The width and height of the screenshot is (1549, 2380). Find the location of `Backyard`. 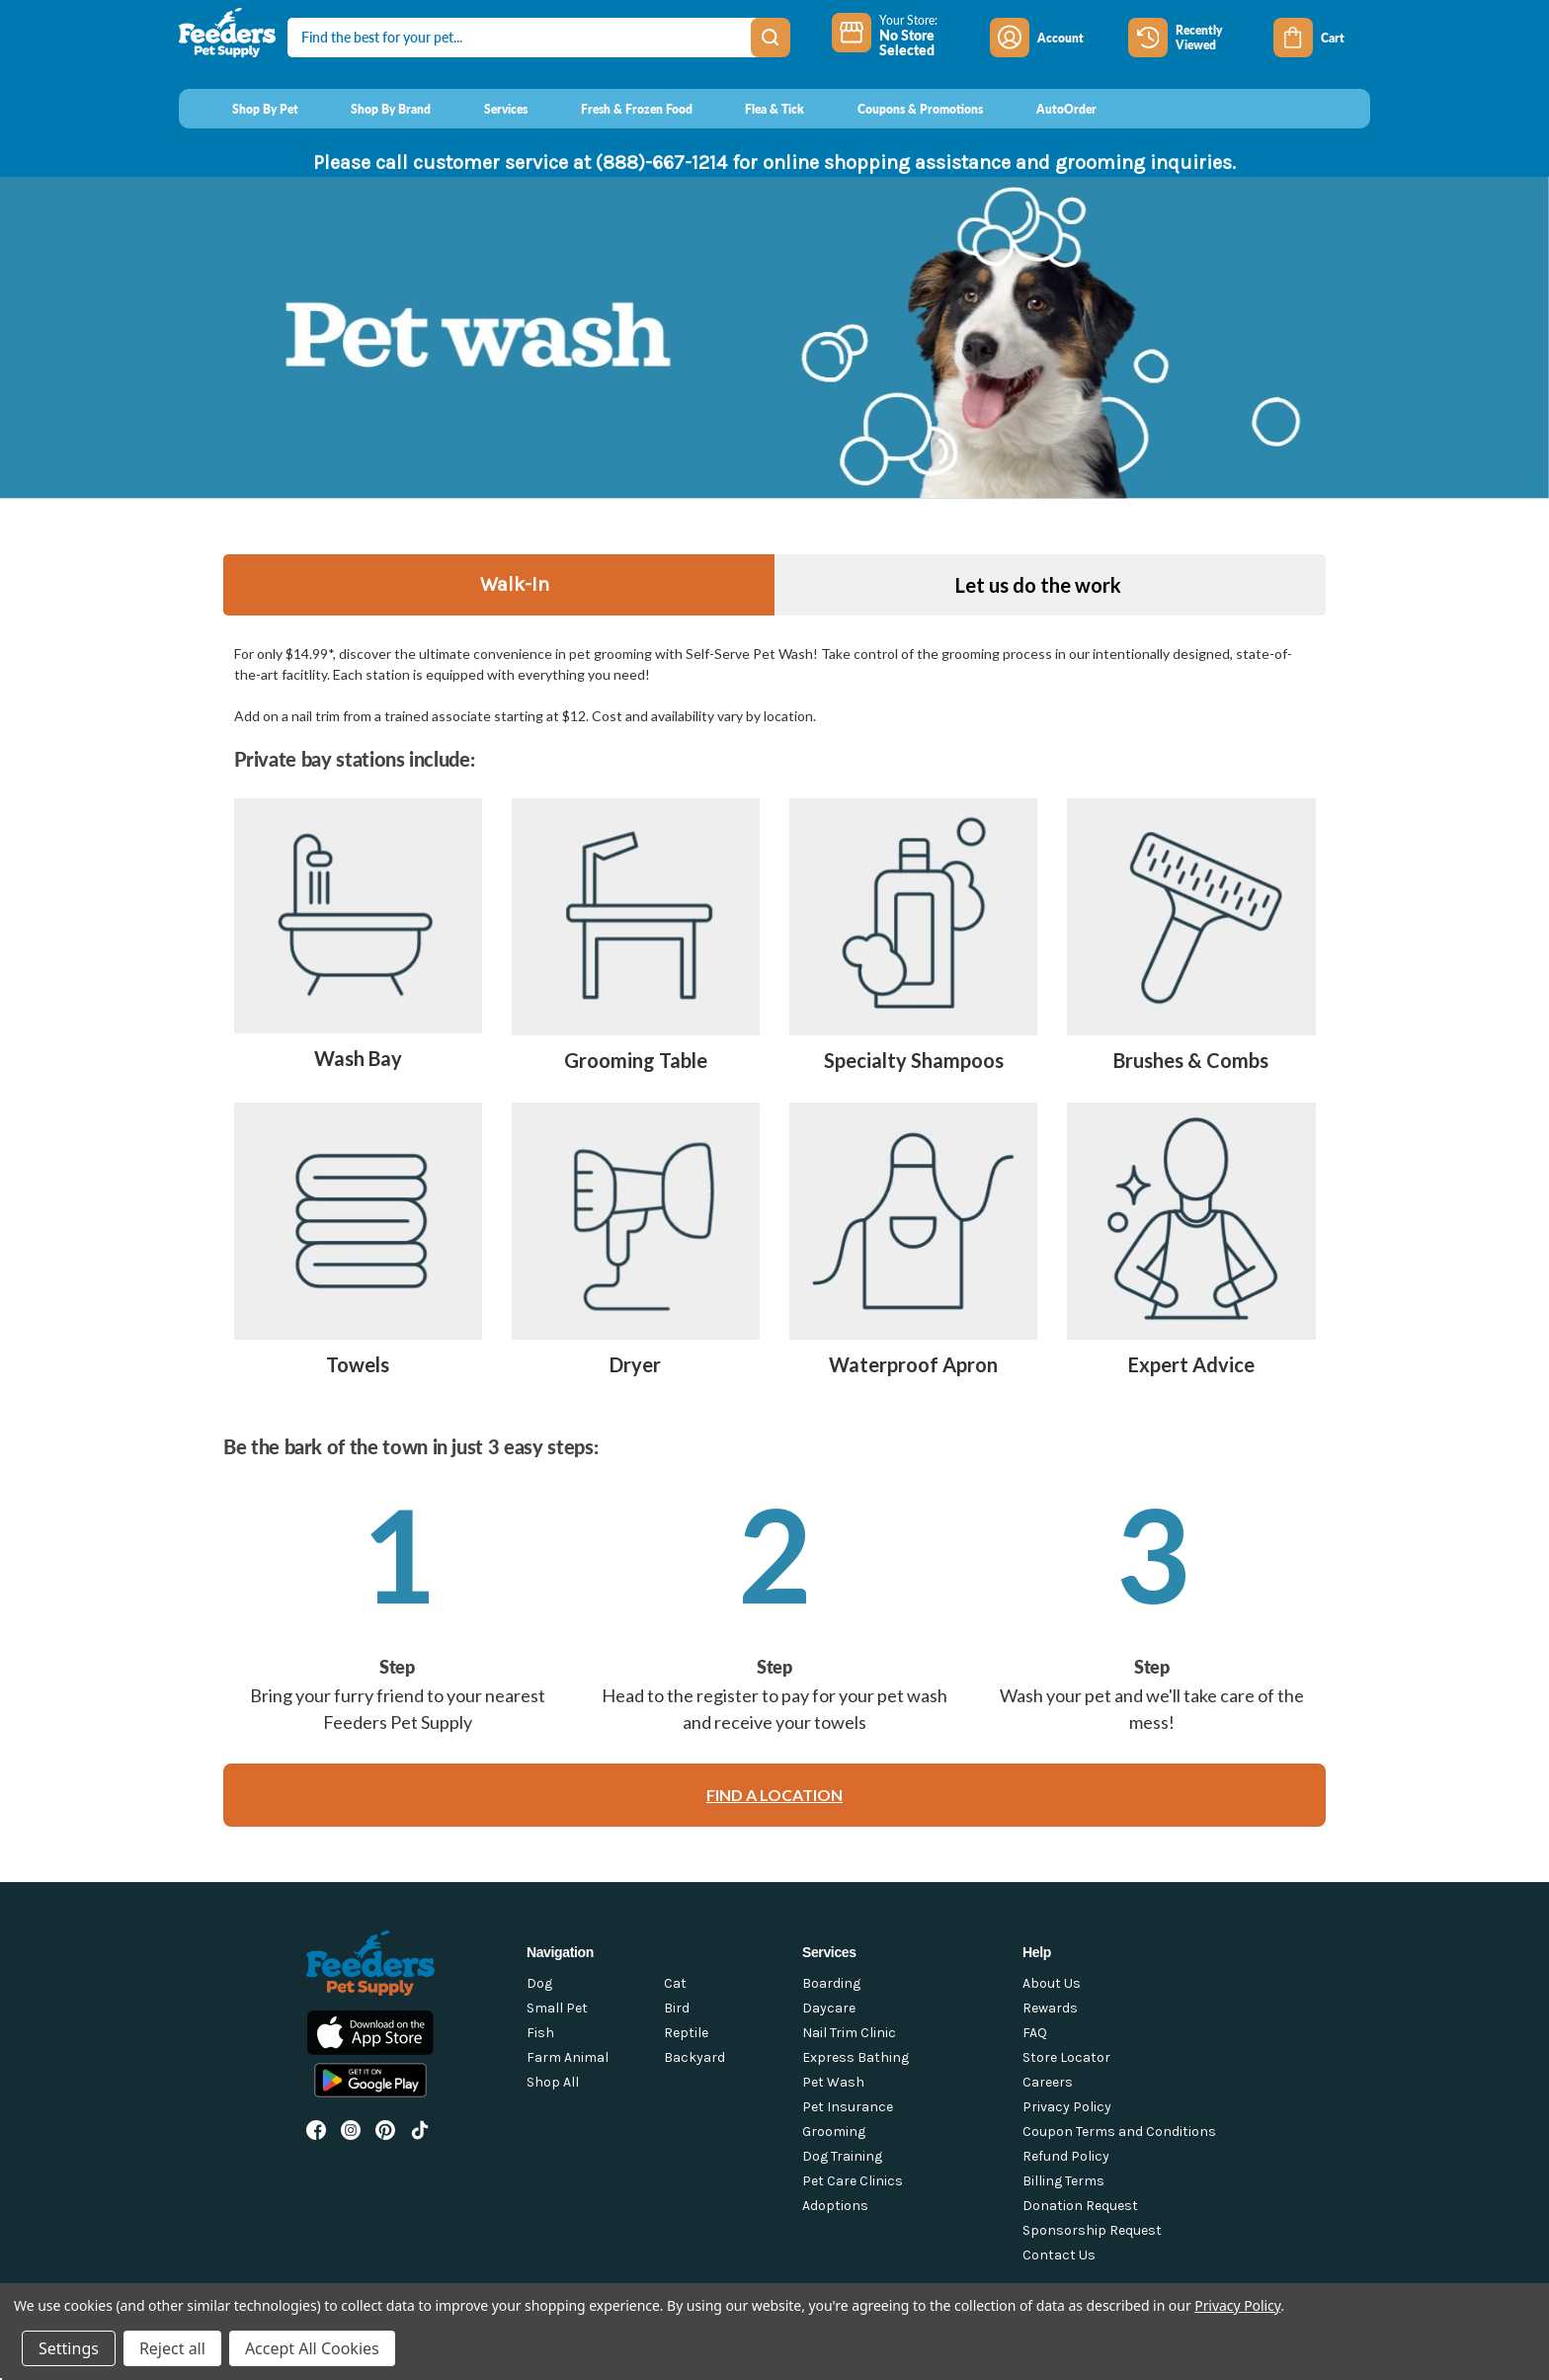

Backyard is located at coordinates (694, 2057).